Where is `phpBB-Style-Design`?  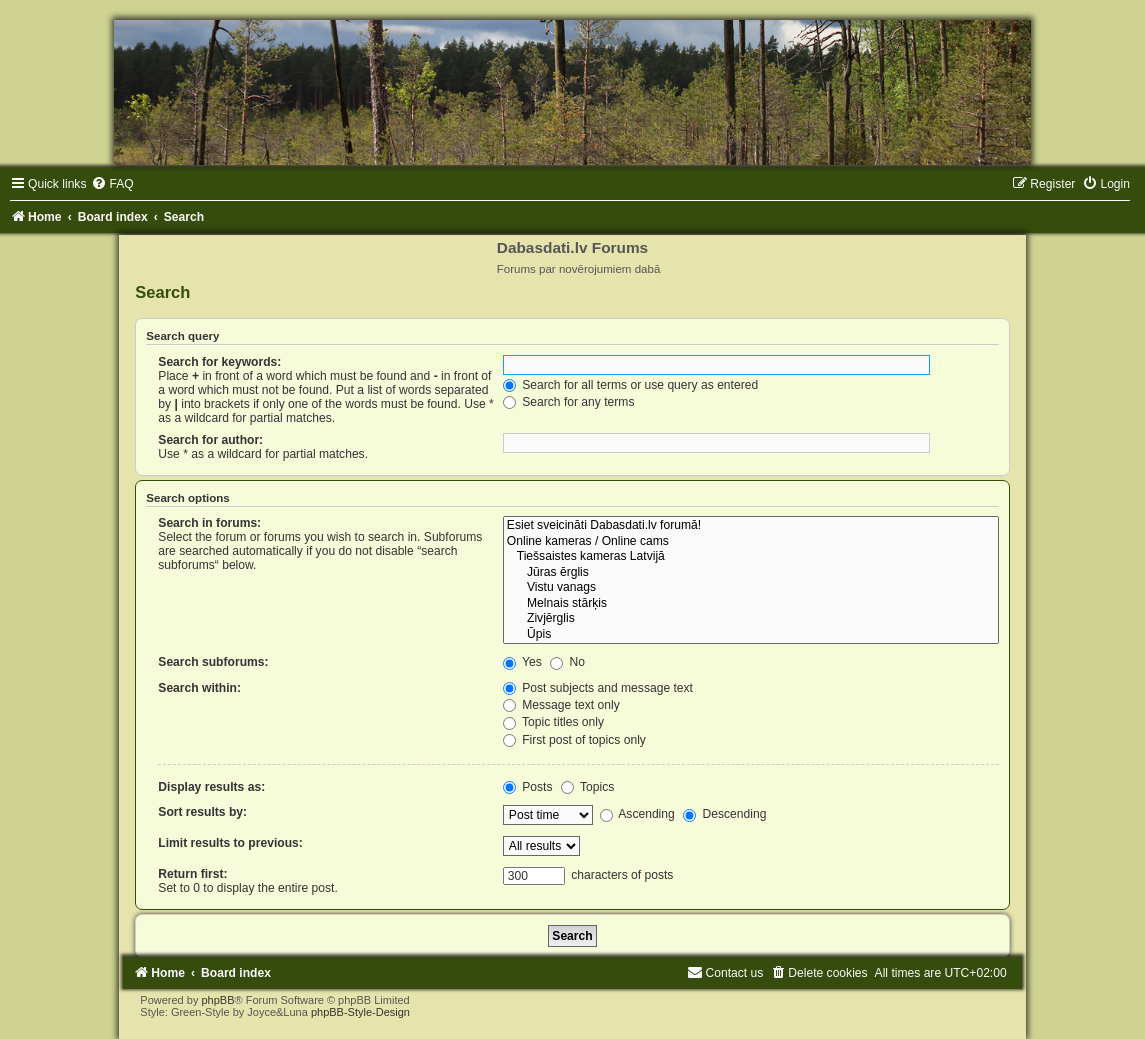 phpBB-Style-Design is located at coordinates (360, 1012).